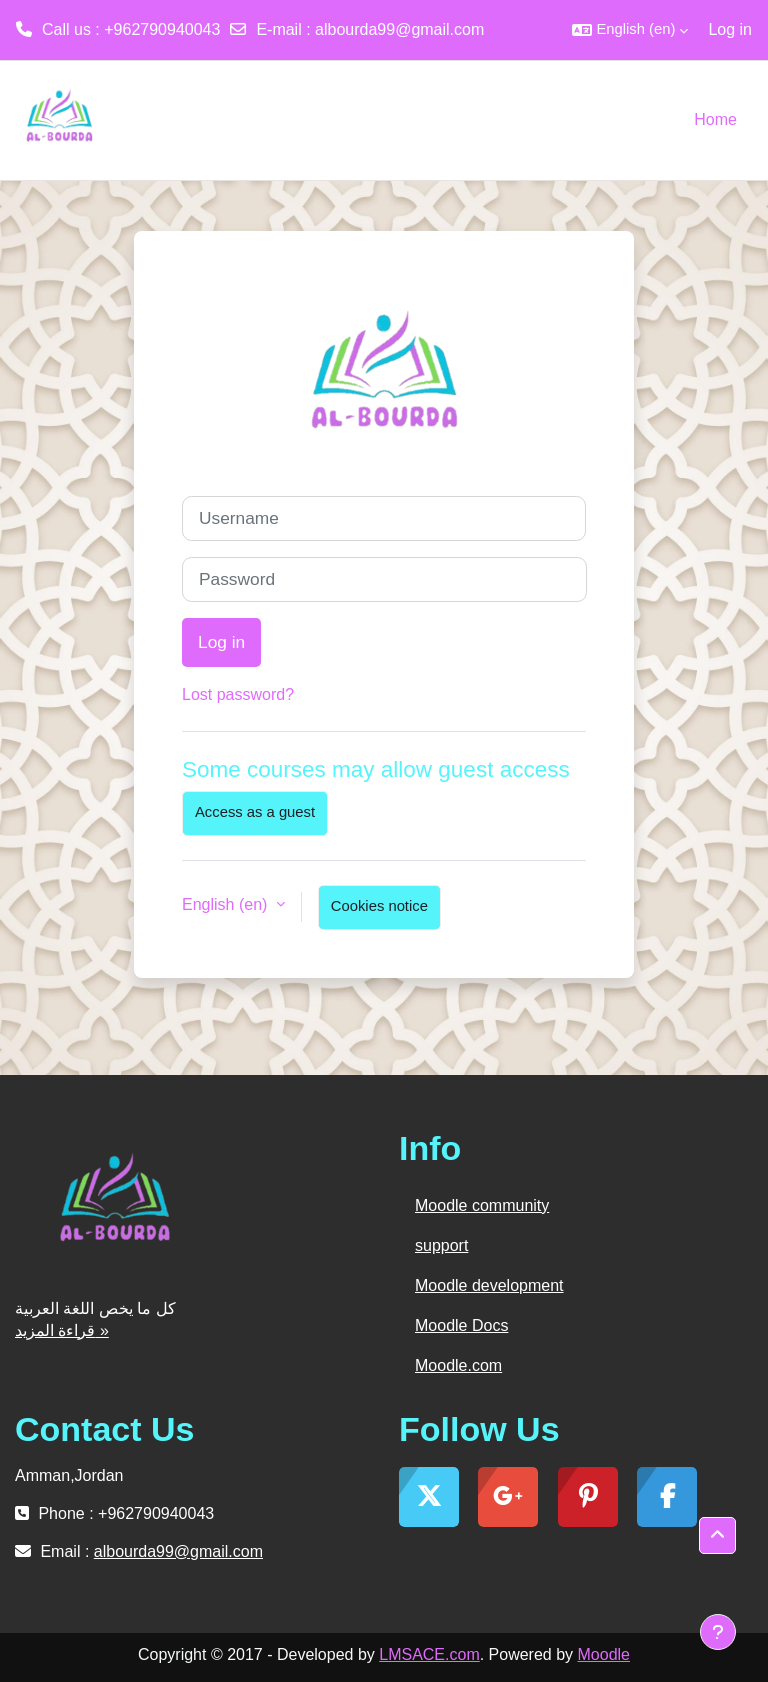 The height and width of the screenshot is (1682, 768). Describe the element at coordinates (458, 1365) in the screenshot. I see `Moodle.com` at that location.